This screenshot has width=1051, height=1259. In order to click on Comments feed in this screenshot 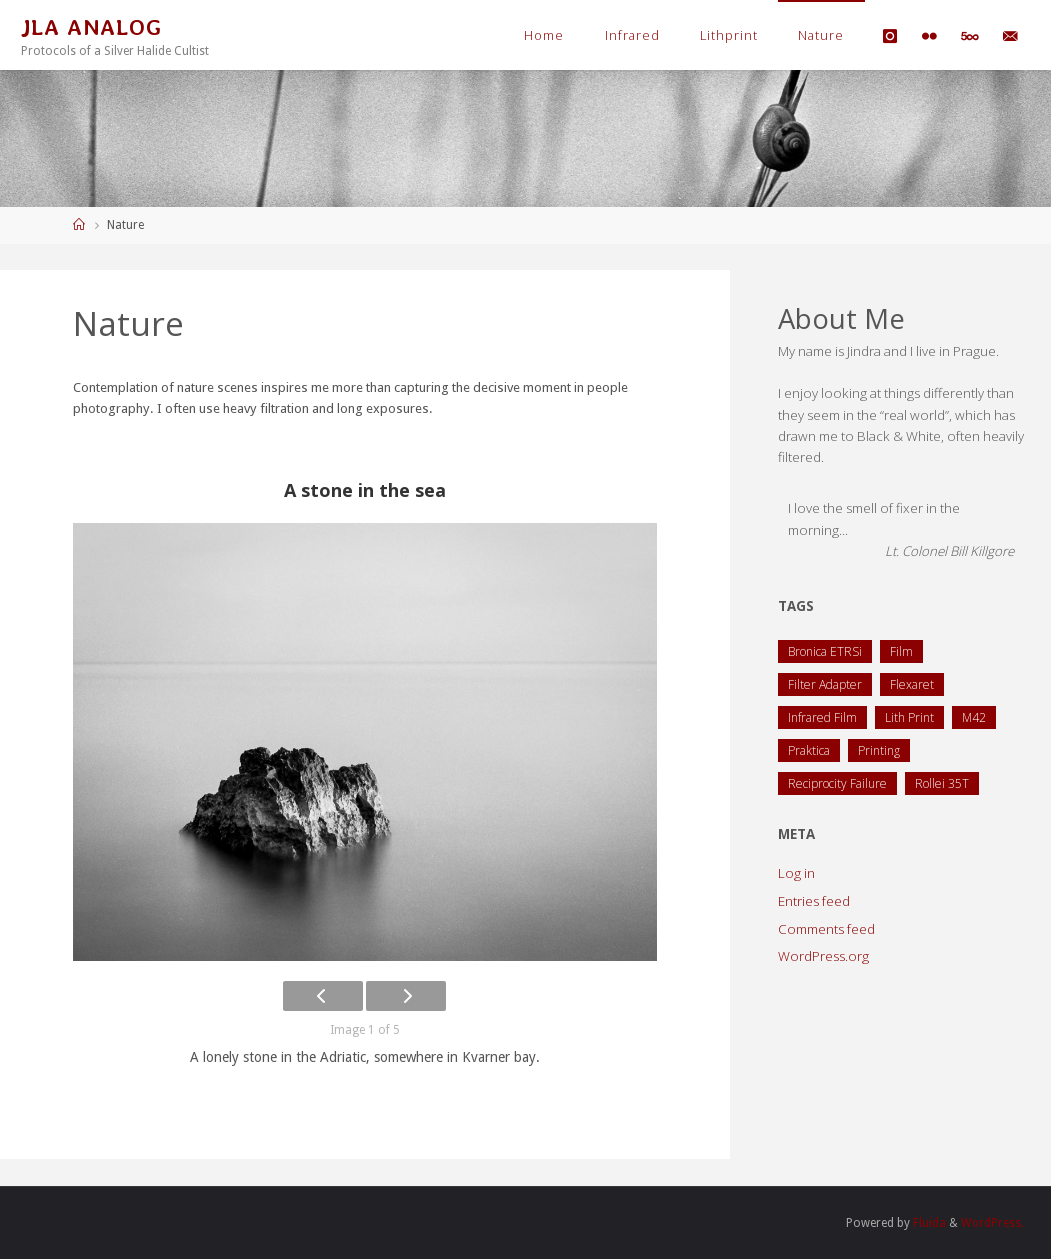, I will do `click(826, 929)`.